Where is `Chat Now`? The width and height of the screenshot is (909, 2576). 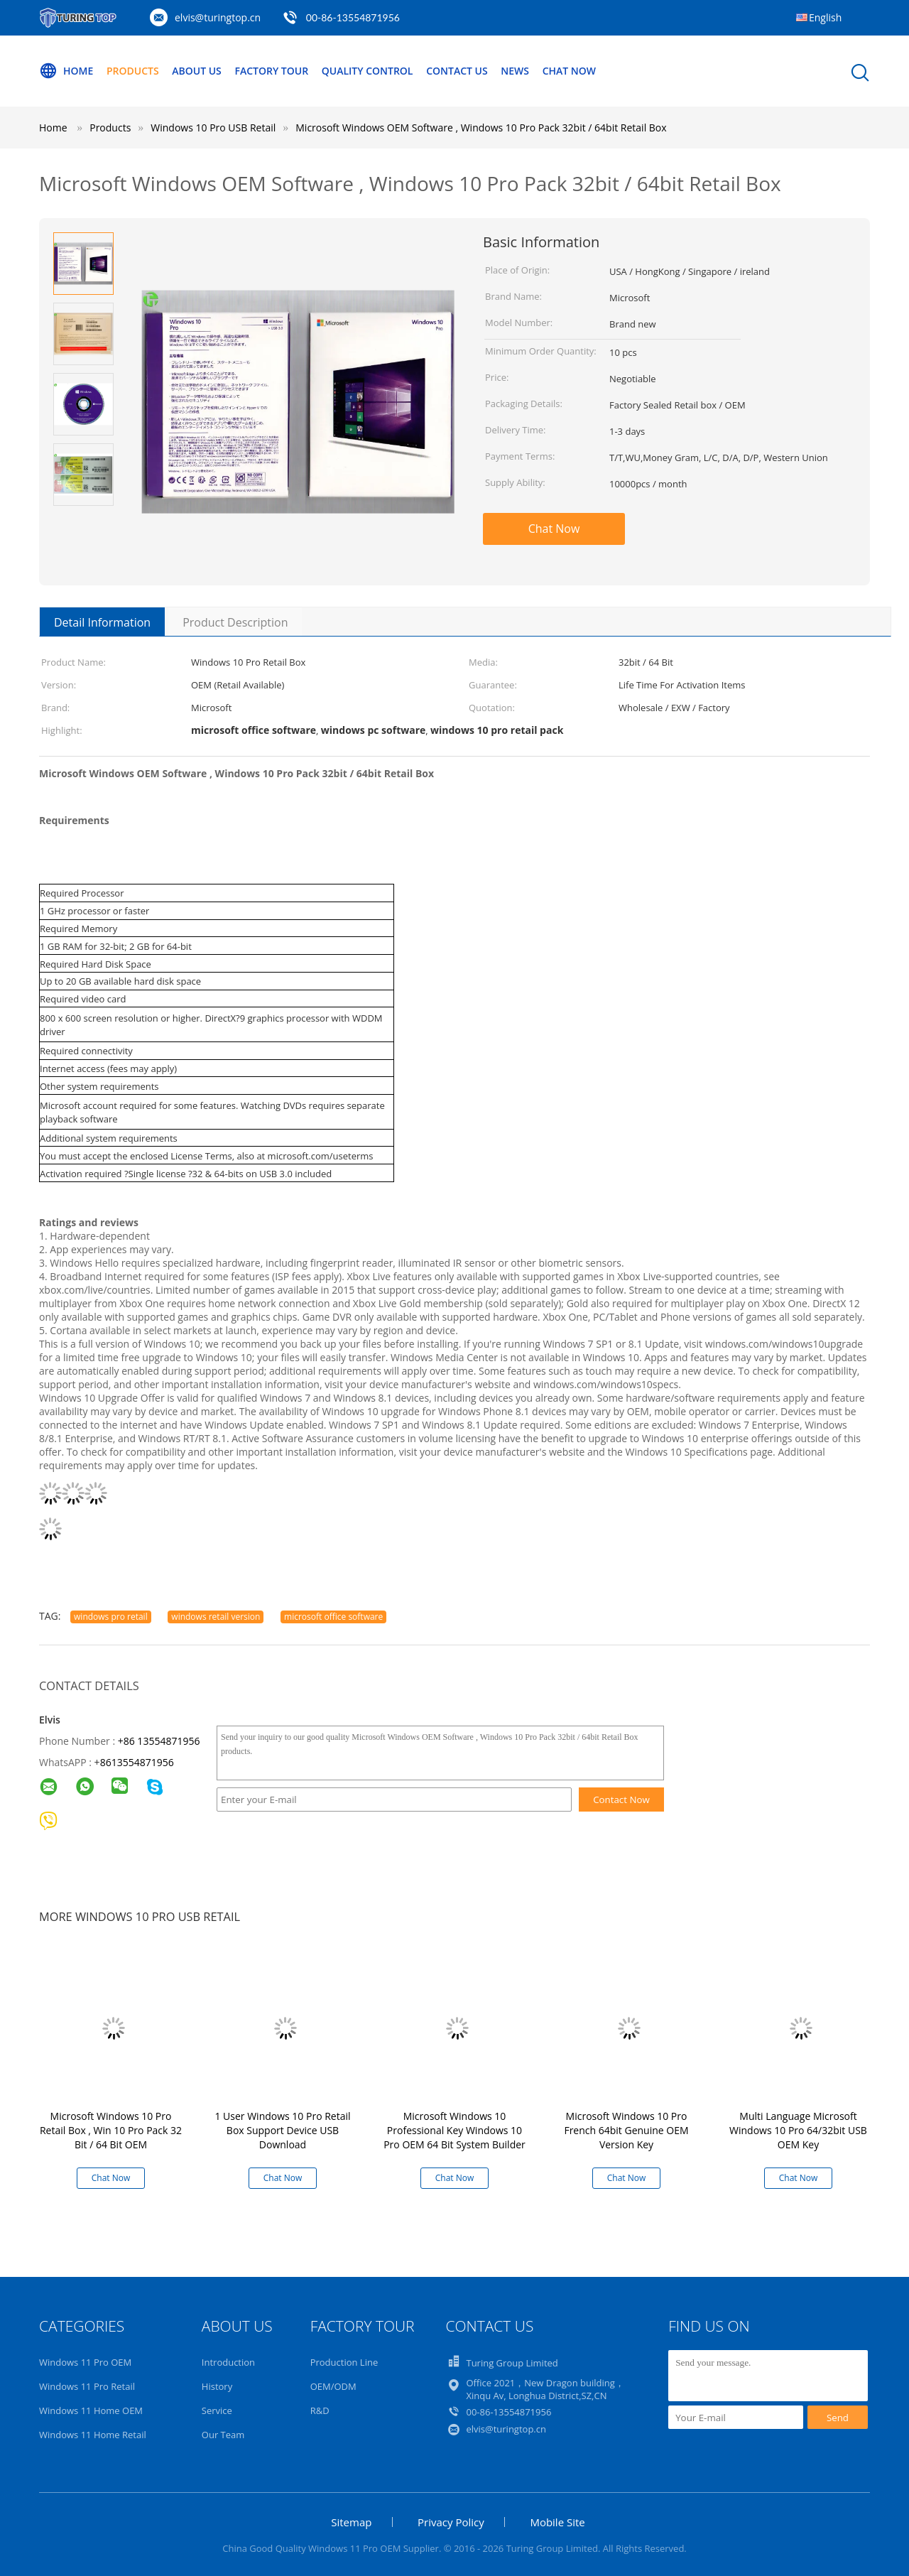
Chat Now is located at coordinates (569, 70).